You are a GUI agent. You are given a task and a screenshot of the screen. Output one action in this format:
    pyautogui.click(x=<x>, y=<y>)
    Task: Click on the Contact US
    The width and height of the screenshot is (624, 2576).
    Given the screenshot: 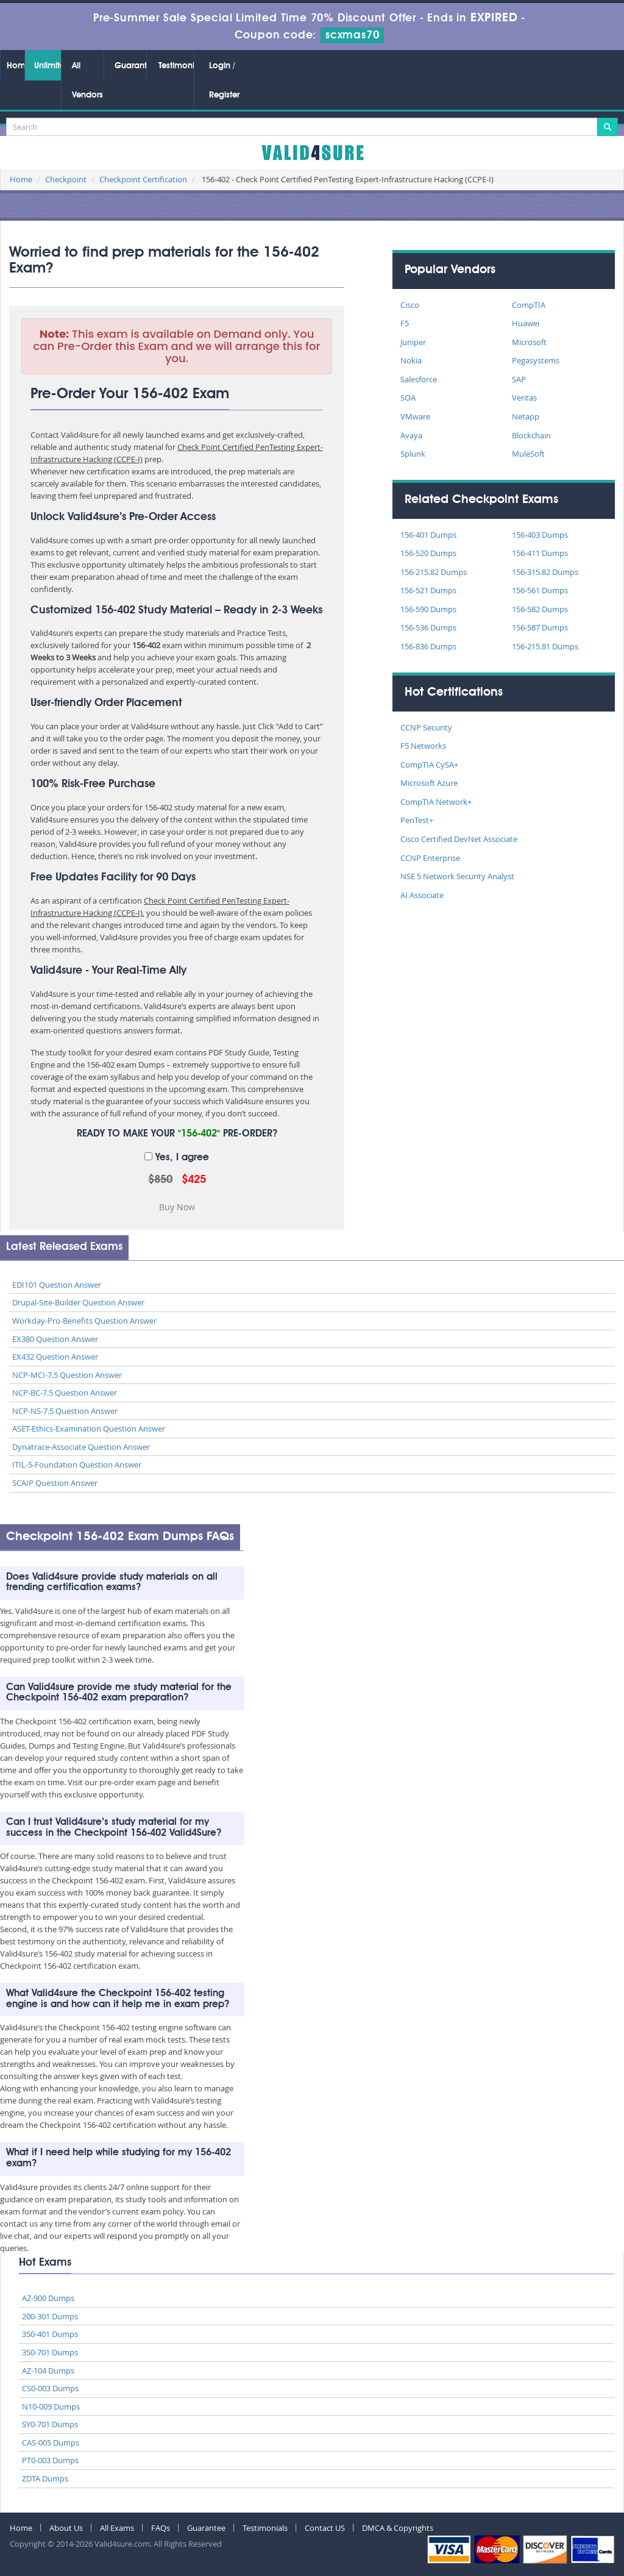 What is the action you would take?
    pyautogui.click(x=325, y=2527)
    